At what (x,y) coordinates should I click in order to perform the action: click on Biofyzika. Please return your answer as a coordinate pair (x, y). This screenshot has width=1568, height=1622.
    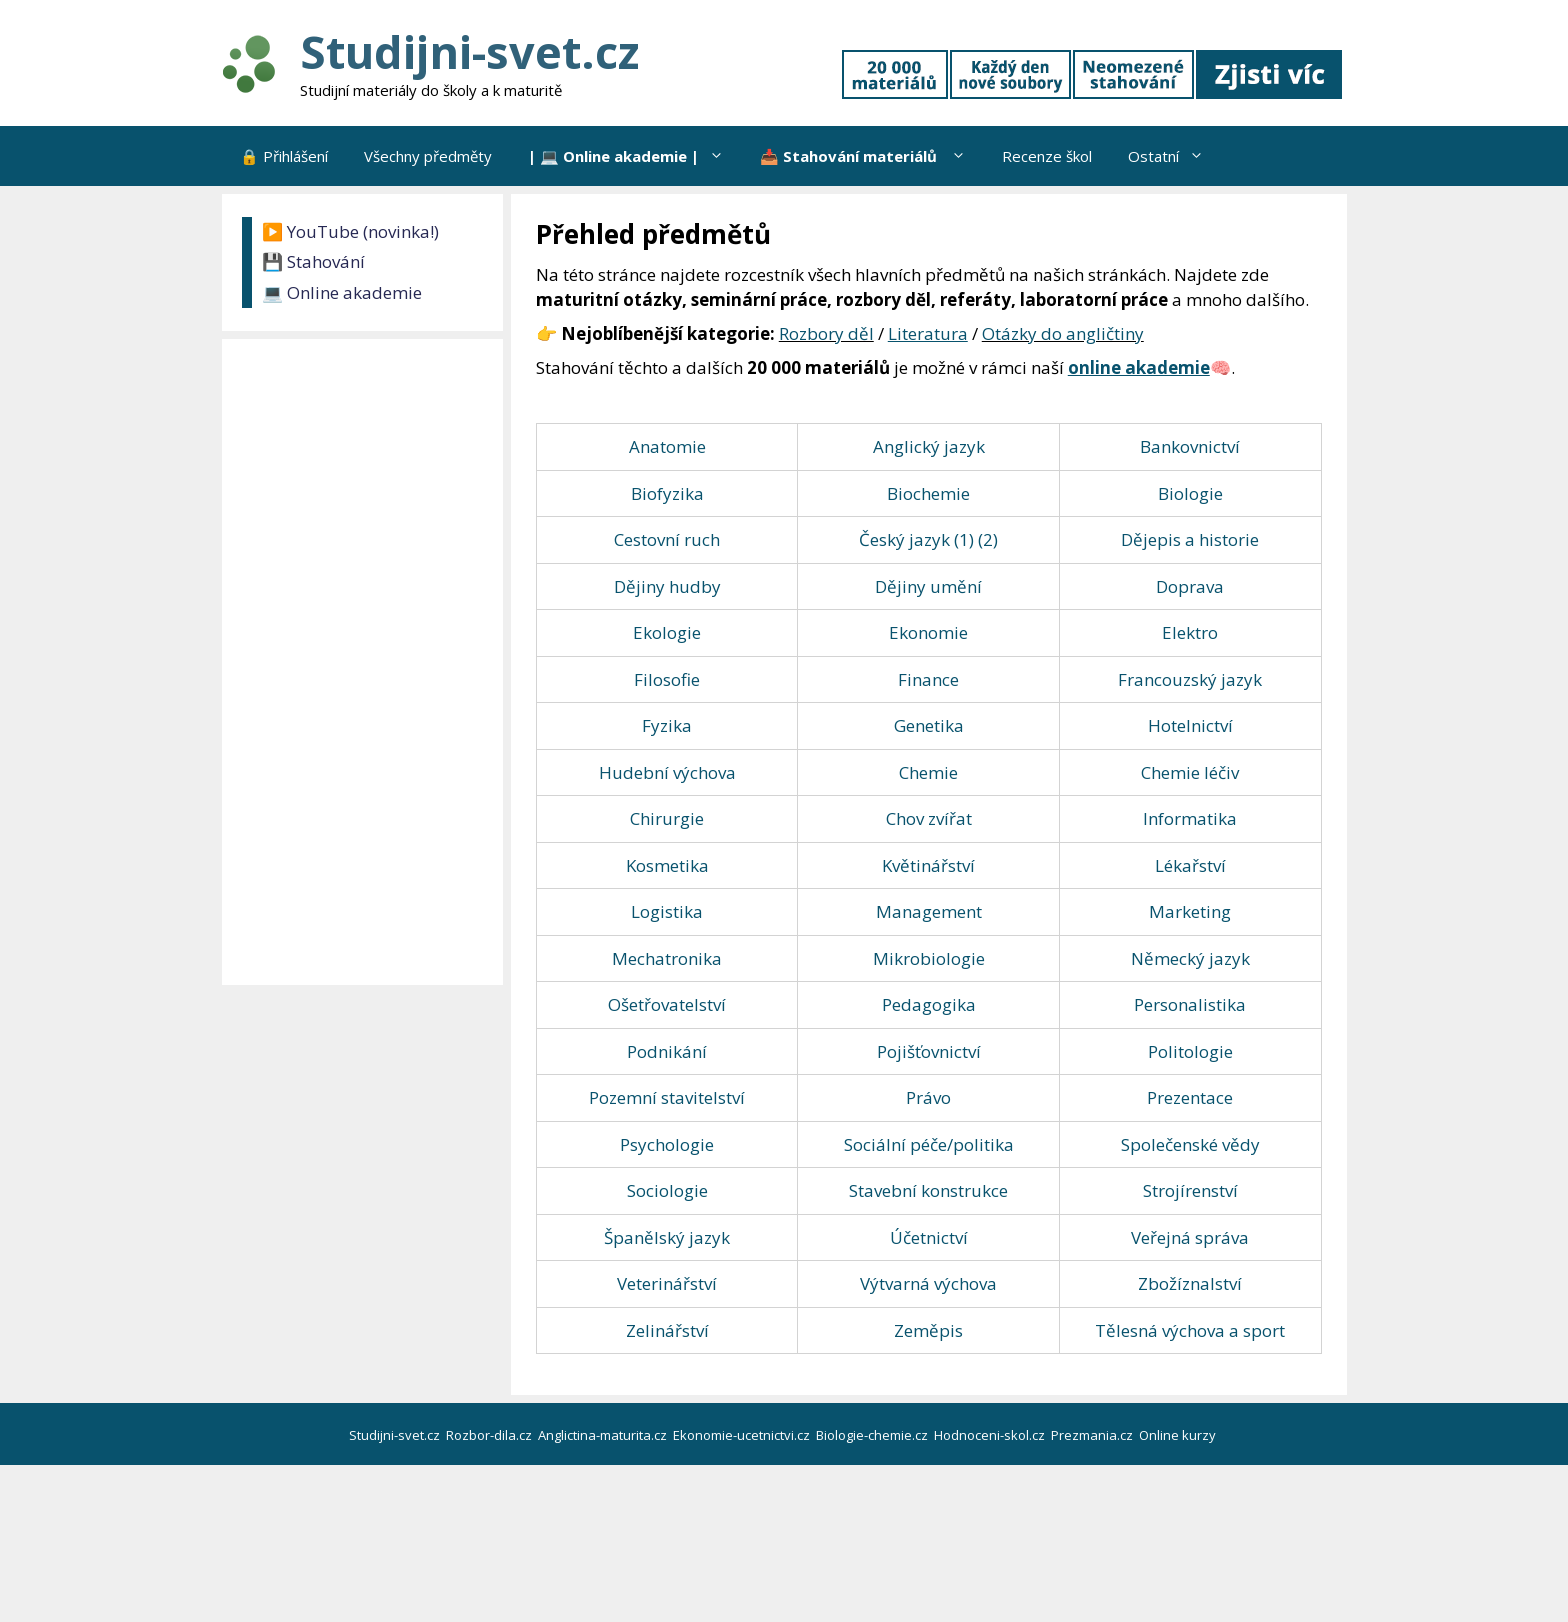
    Looking at the image, I should click on (667, 493).